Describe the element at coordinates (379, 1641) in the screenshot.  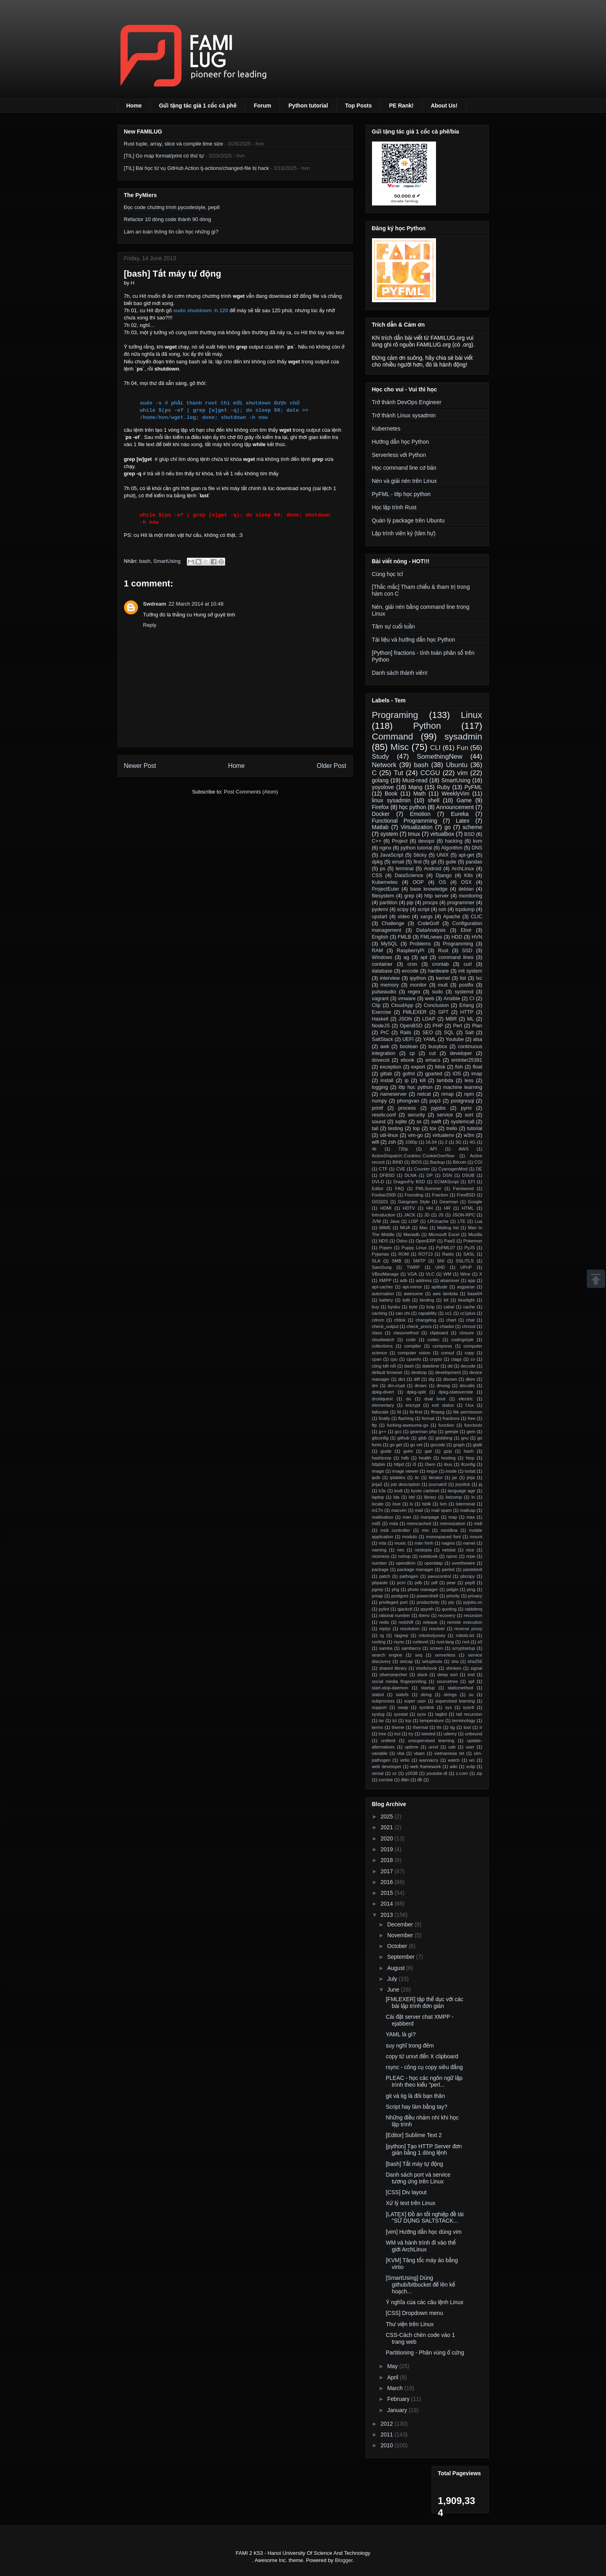
I see `rooting` at that location.